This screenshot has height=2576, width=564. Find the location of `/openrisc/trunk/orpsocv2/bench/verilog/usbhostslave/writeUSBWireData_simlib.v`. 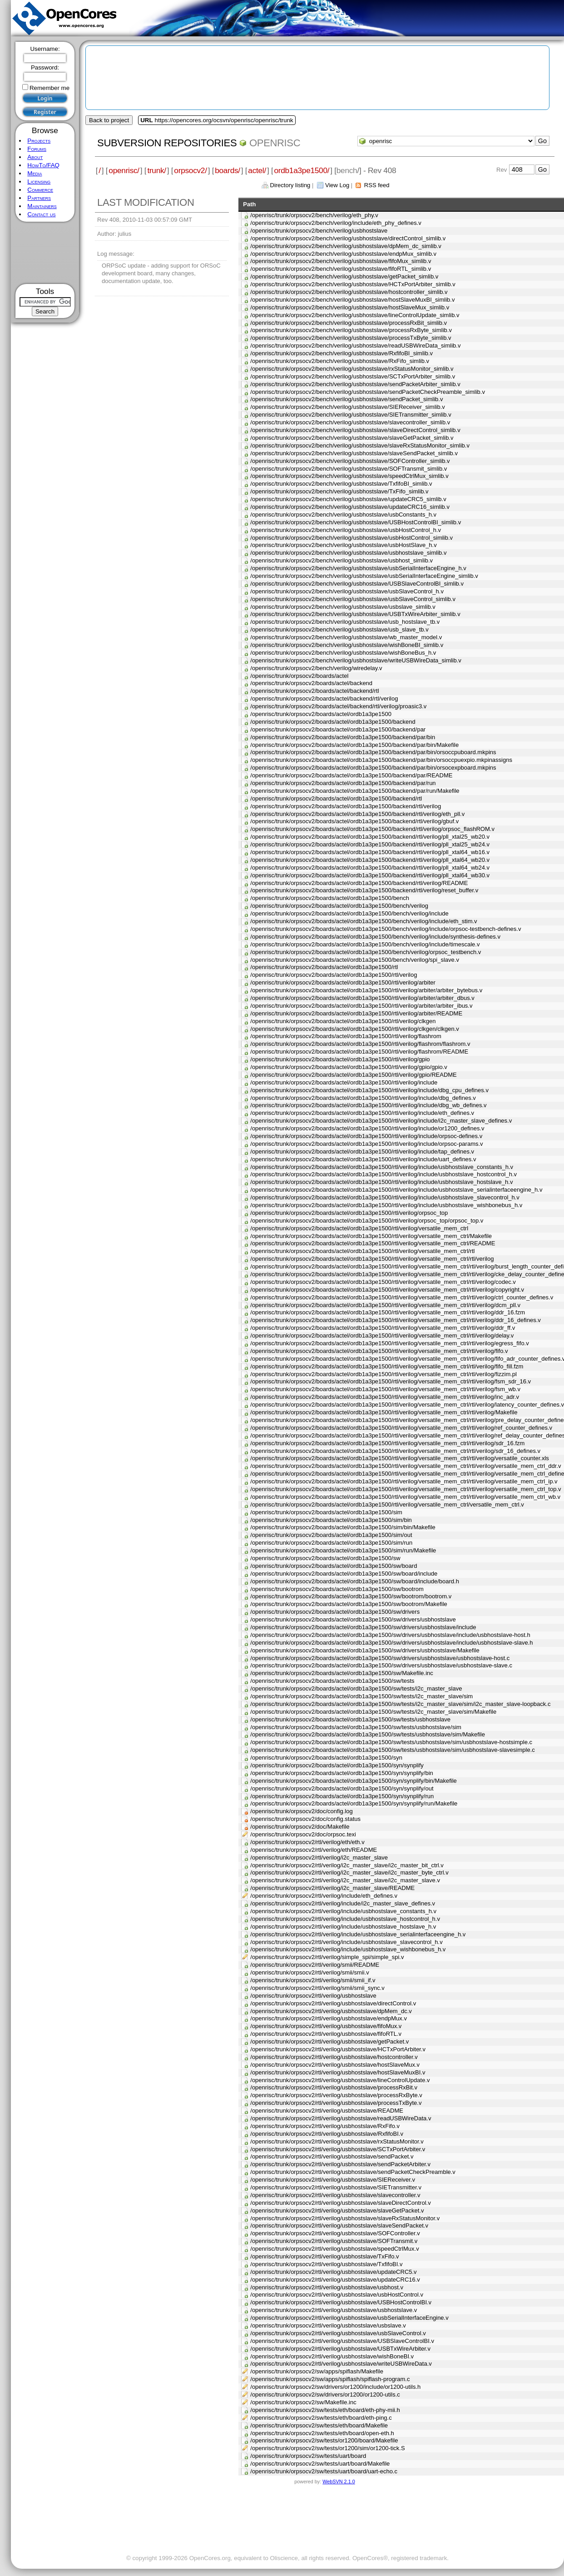

/openrisc/trunk/orpsocv2/bench/verilog/usbhostslave/writeUSBWireData_simlib.v is located at coordinates (355, 660).